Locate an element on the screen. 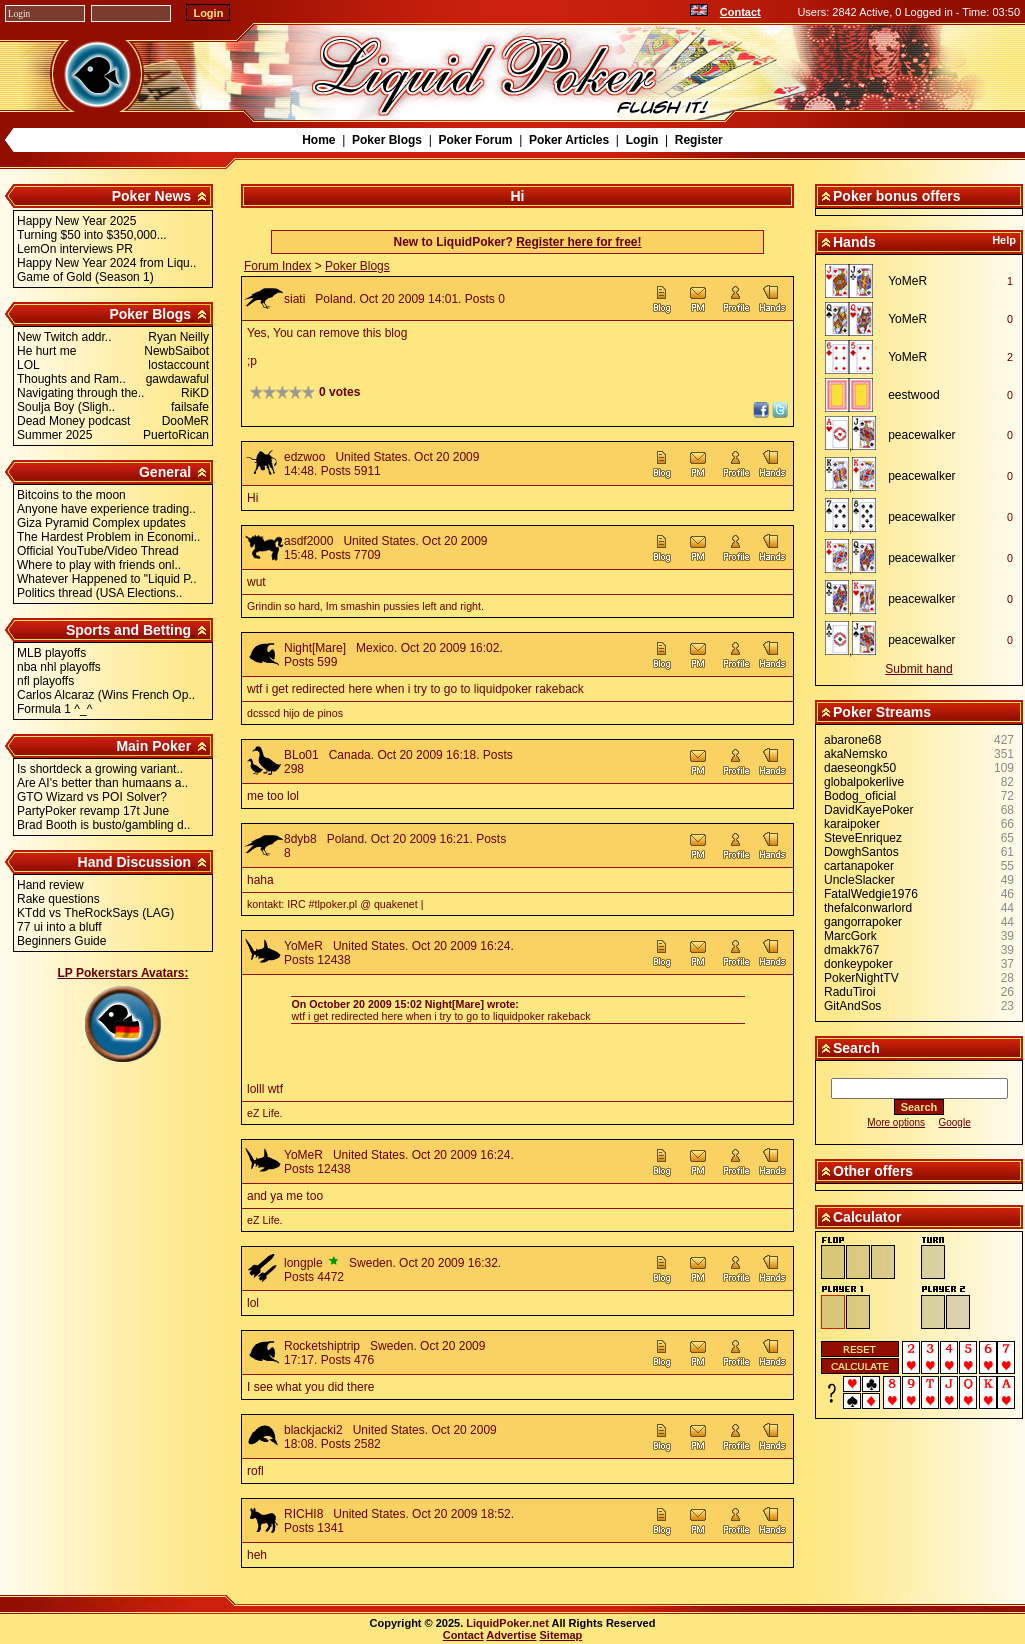 This screenshot has height=1644, width=1025. RaduTiroi is located at coordinates (850, 992).